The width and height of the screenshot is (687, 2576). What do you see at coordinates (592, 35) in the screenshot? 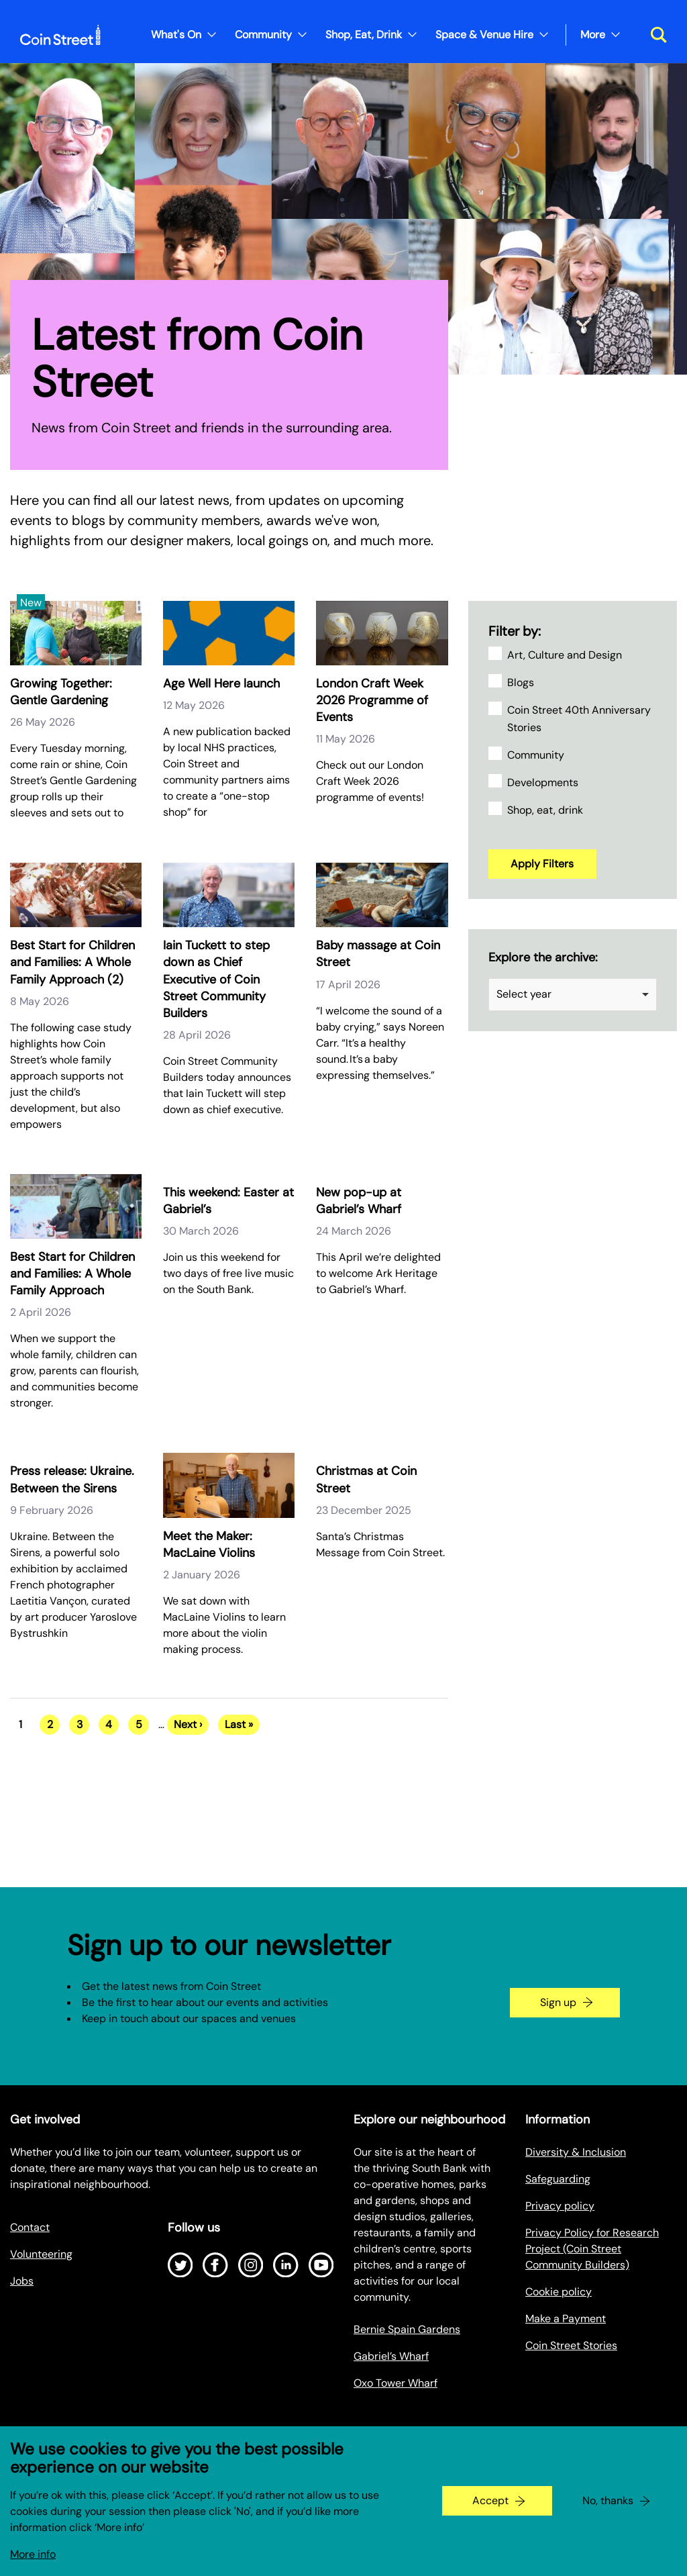
I see `More` at bounding box center [592, 35].